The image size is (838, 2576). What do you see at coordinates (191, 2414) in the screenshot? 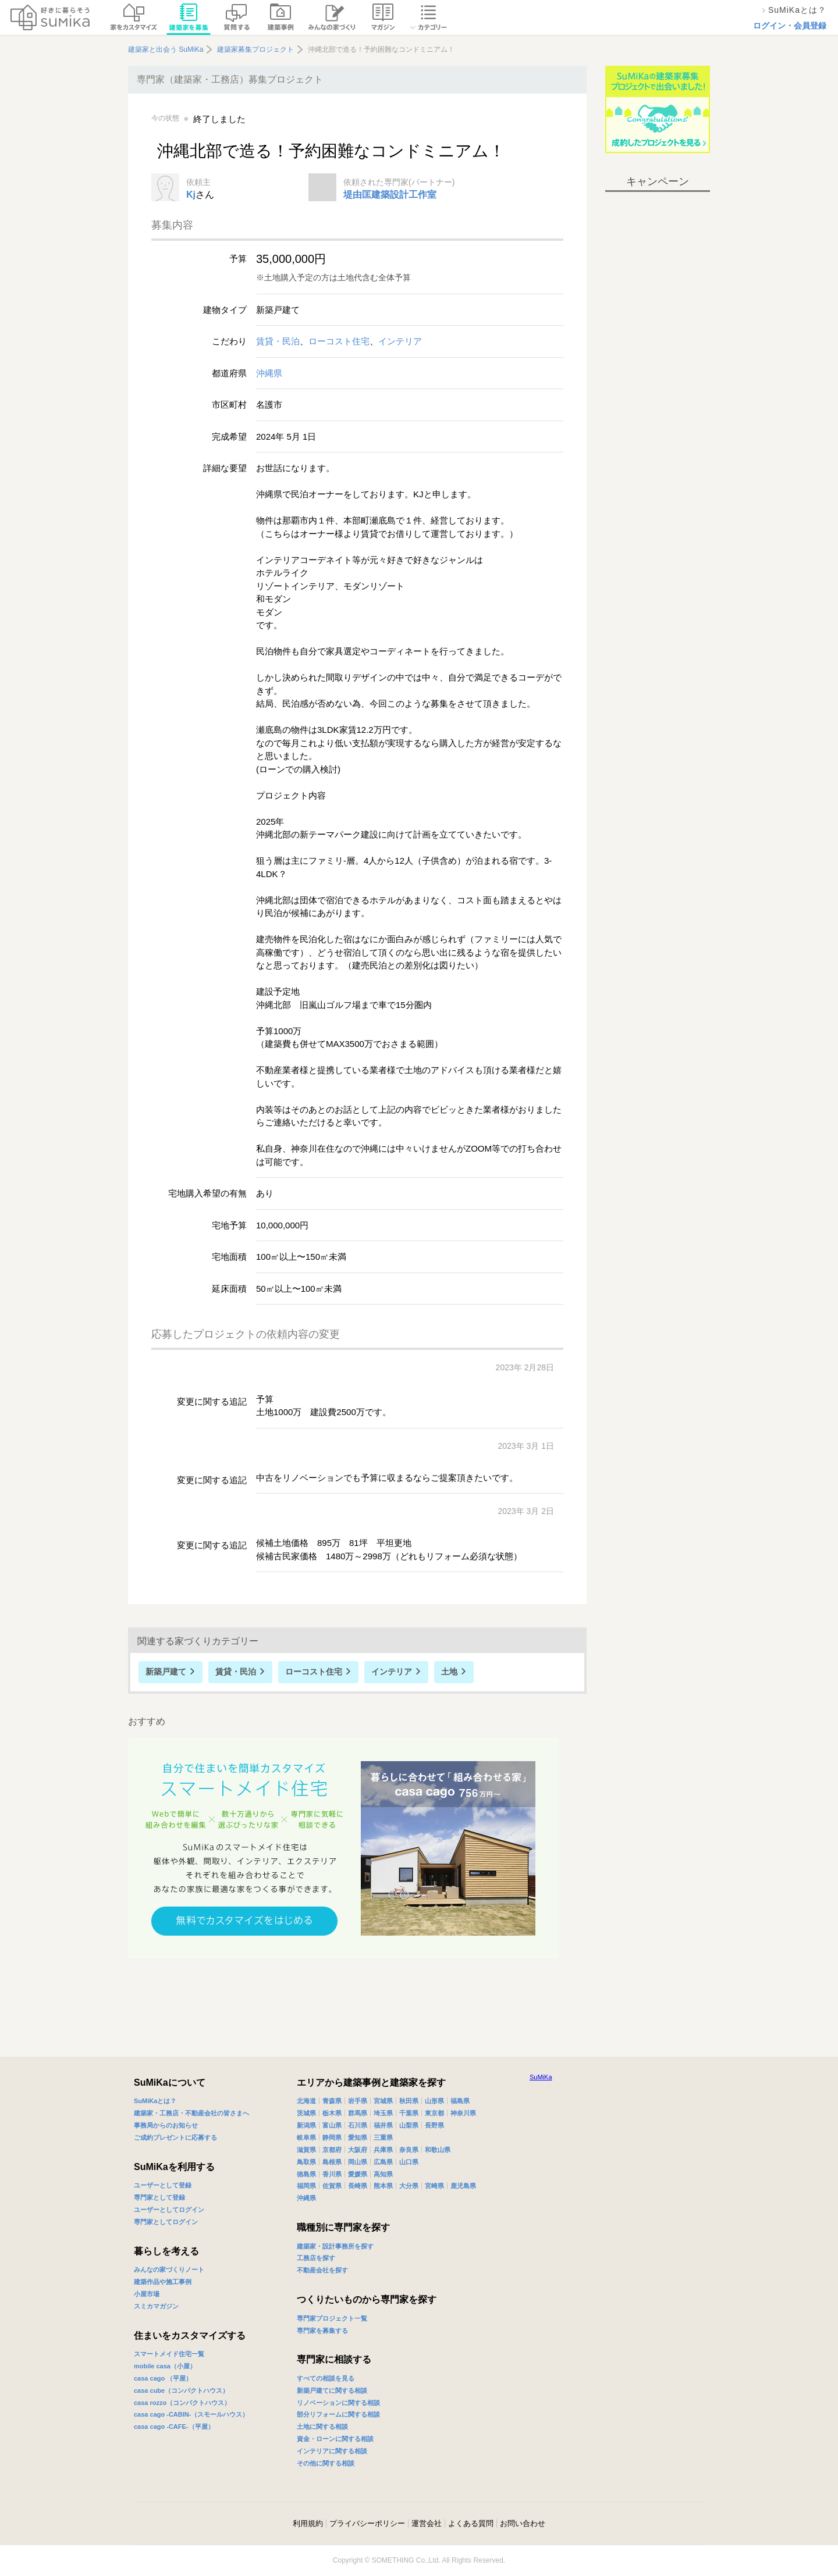
I see `casa cago -CABIN-（スモールハウス）` at bounding box center [191, 2414].